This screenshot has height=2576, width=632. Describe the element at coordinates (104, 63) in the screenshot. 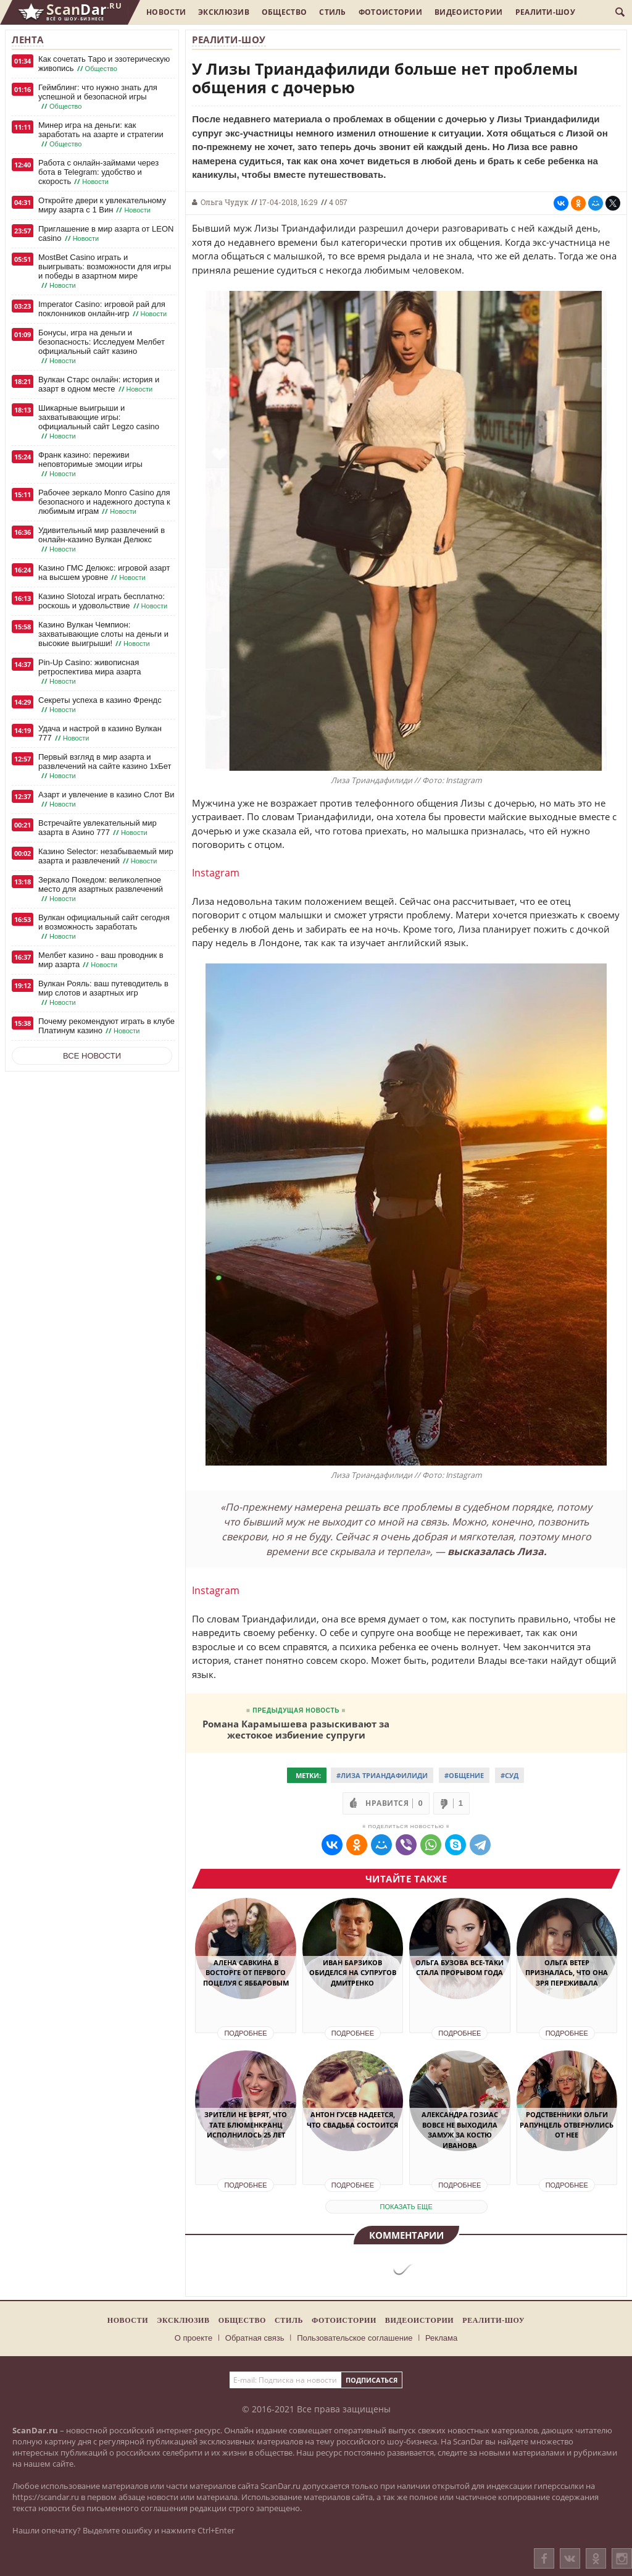

I see `Как сочетать Таро и эзотерическую живопись` at that location.